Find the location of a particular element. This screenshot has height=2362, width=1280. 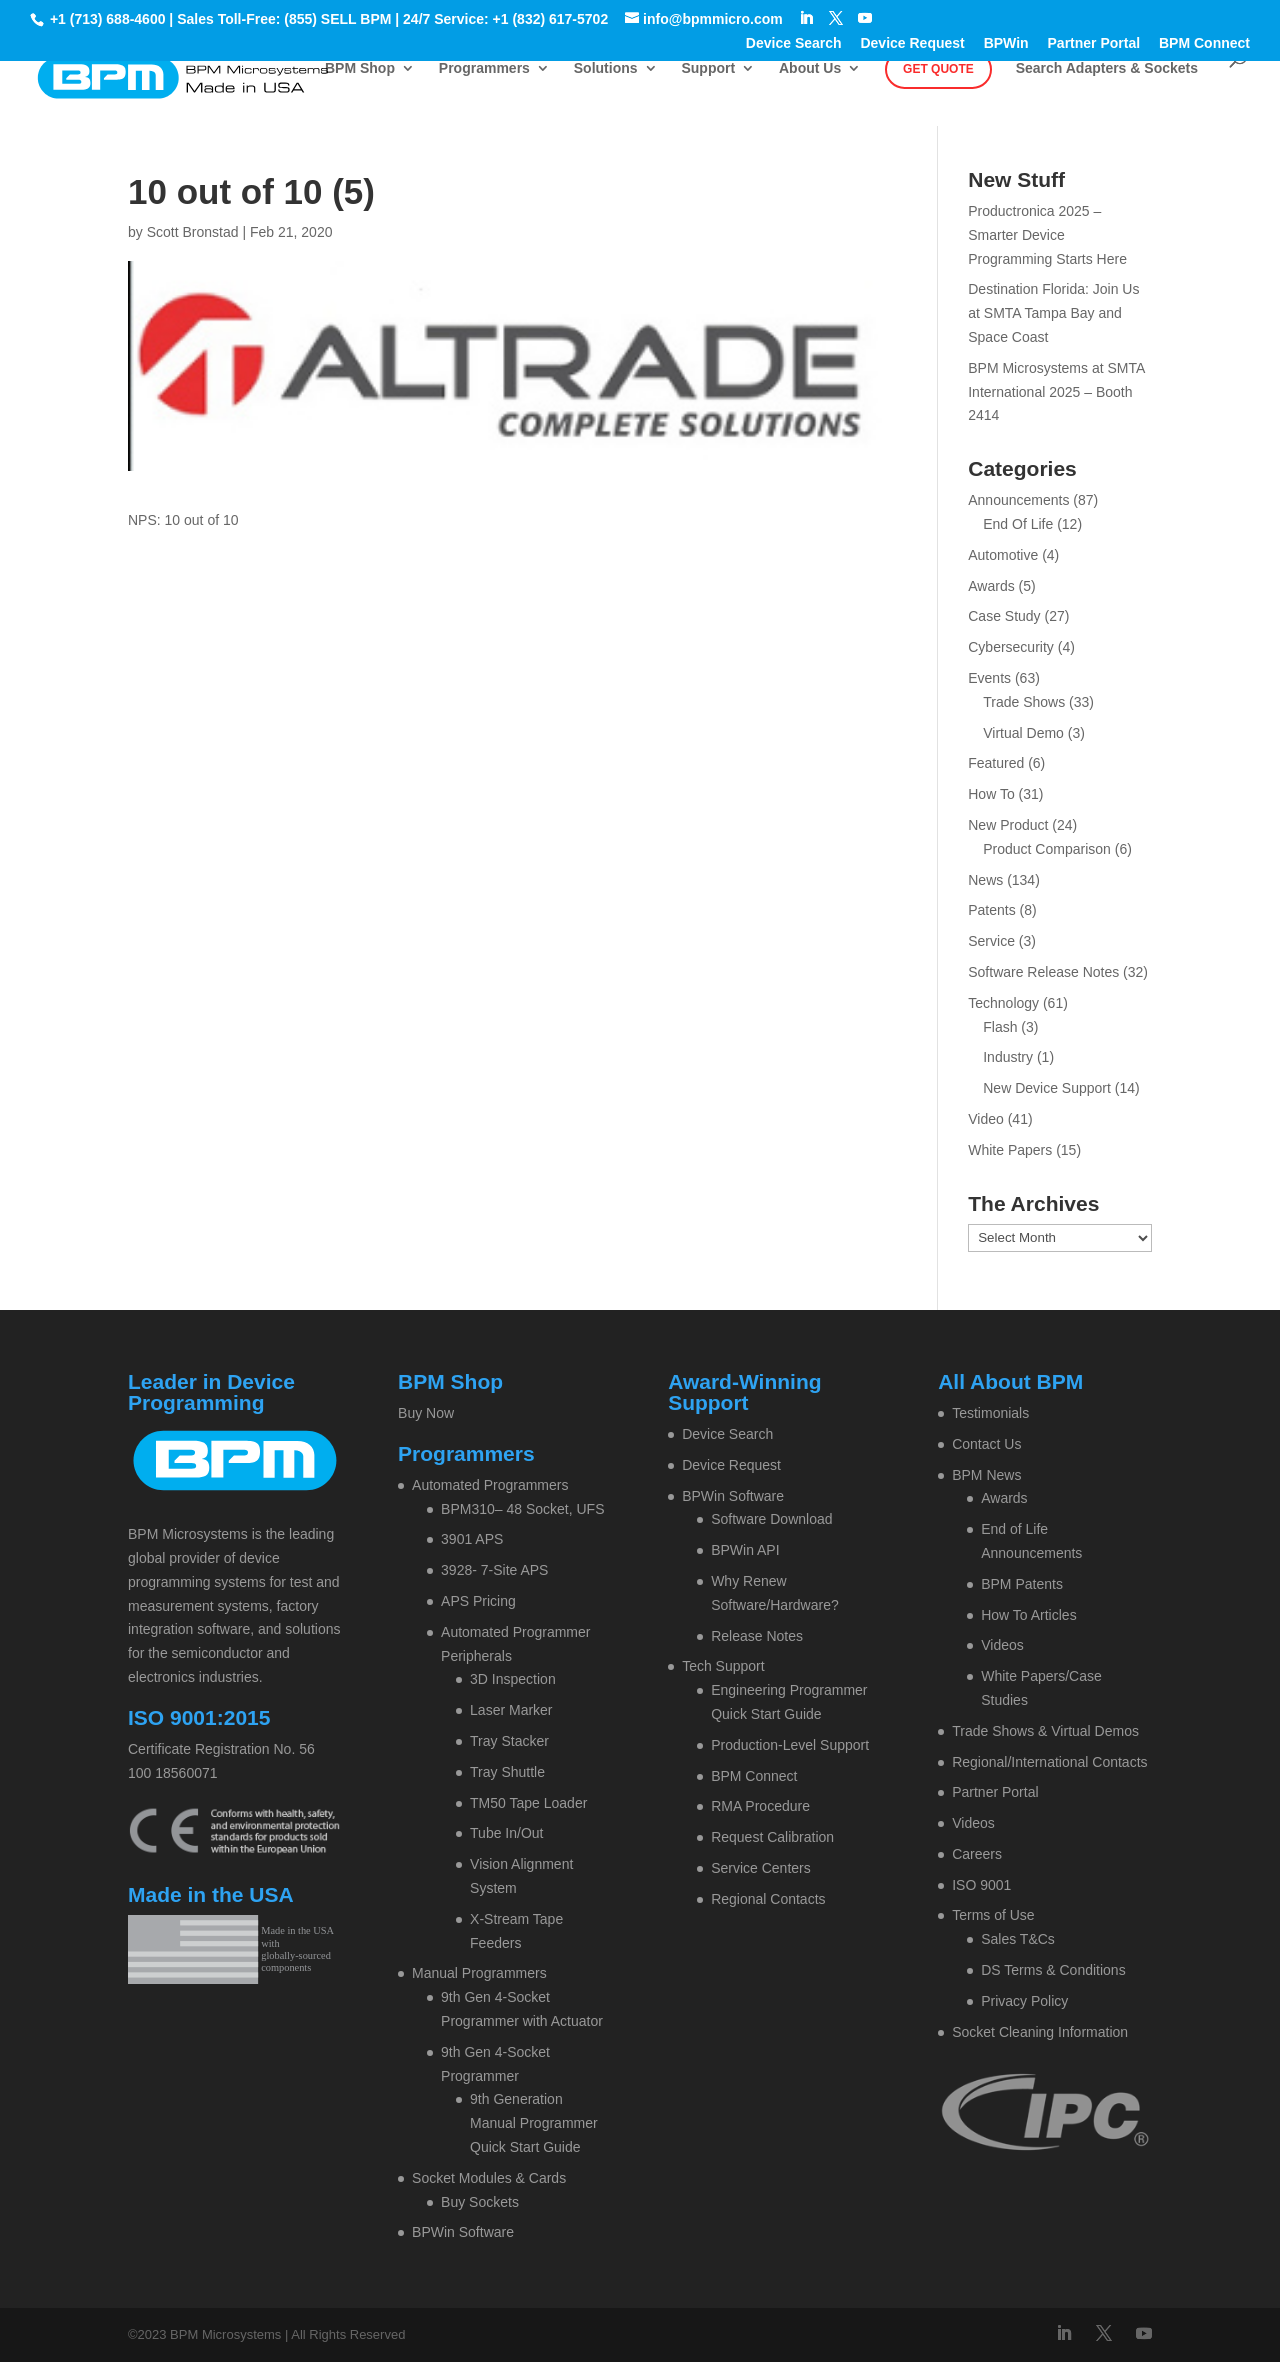

BPM Microsystems at SMTA International 2025 – Booth 2414 is located at coordinates (1056, 392).